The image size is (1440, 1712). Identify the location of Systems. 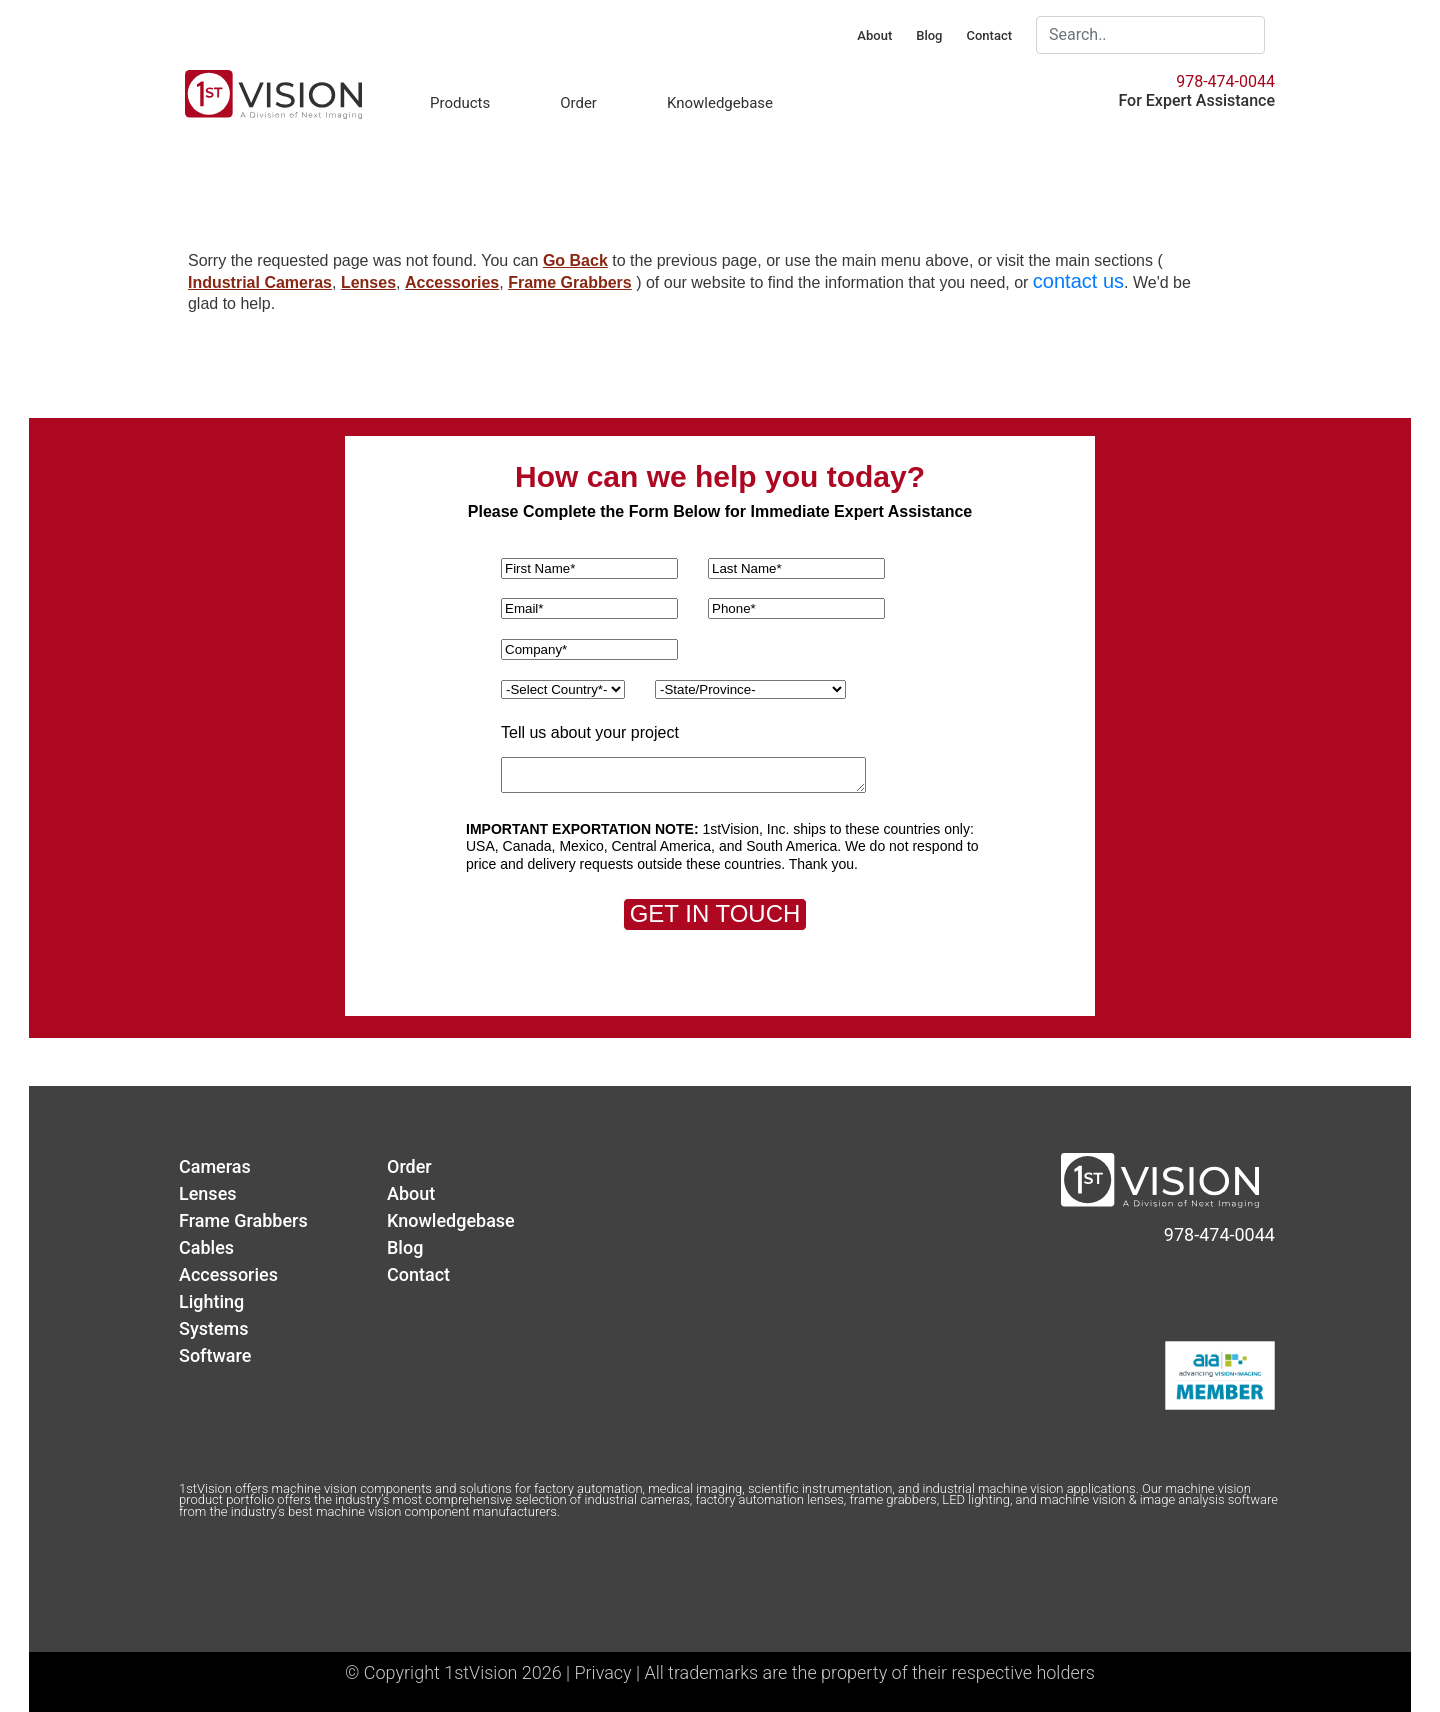
(214, 1328).